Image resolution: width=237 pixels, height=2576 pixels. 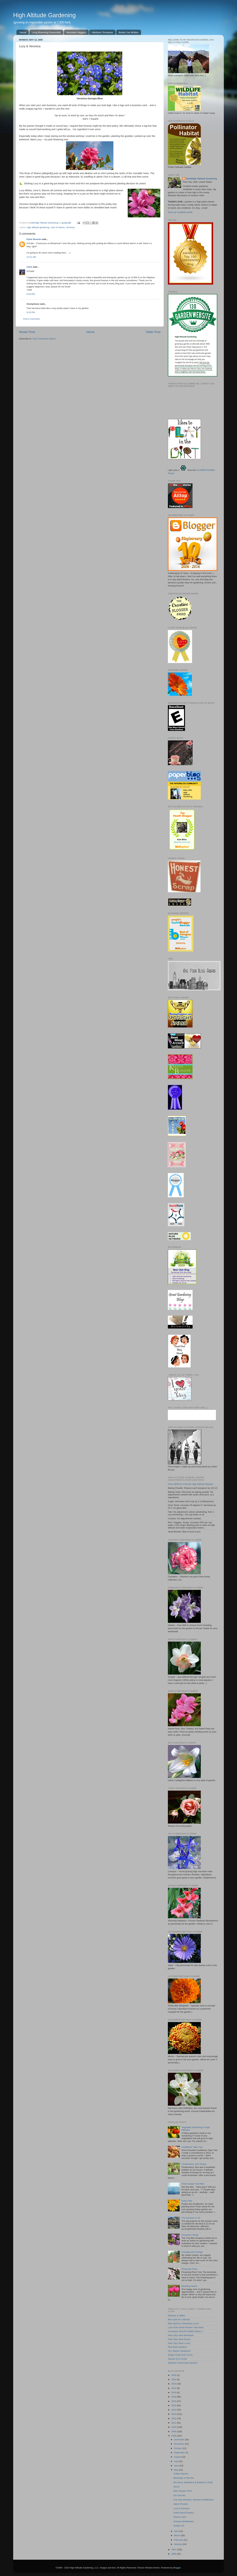 I want to click on Park City's Best Breakfast, so click(x=181, y=2335).